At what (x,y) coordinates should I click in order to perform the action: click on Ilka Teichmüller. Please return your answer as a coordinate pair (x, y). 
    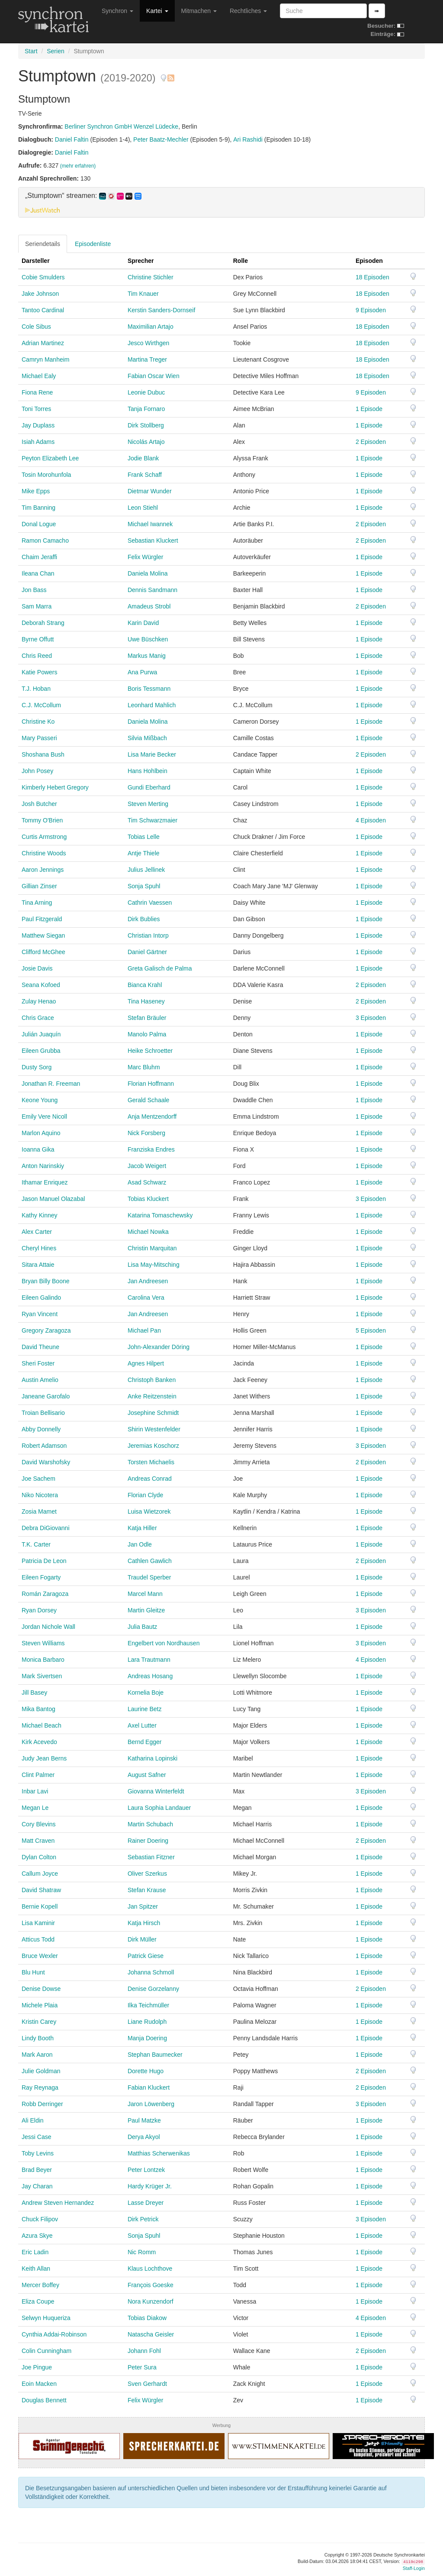
    Looking at the image, I should click on (148, 2005).